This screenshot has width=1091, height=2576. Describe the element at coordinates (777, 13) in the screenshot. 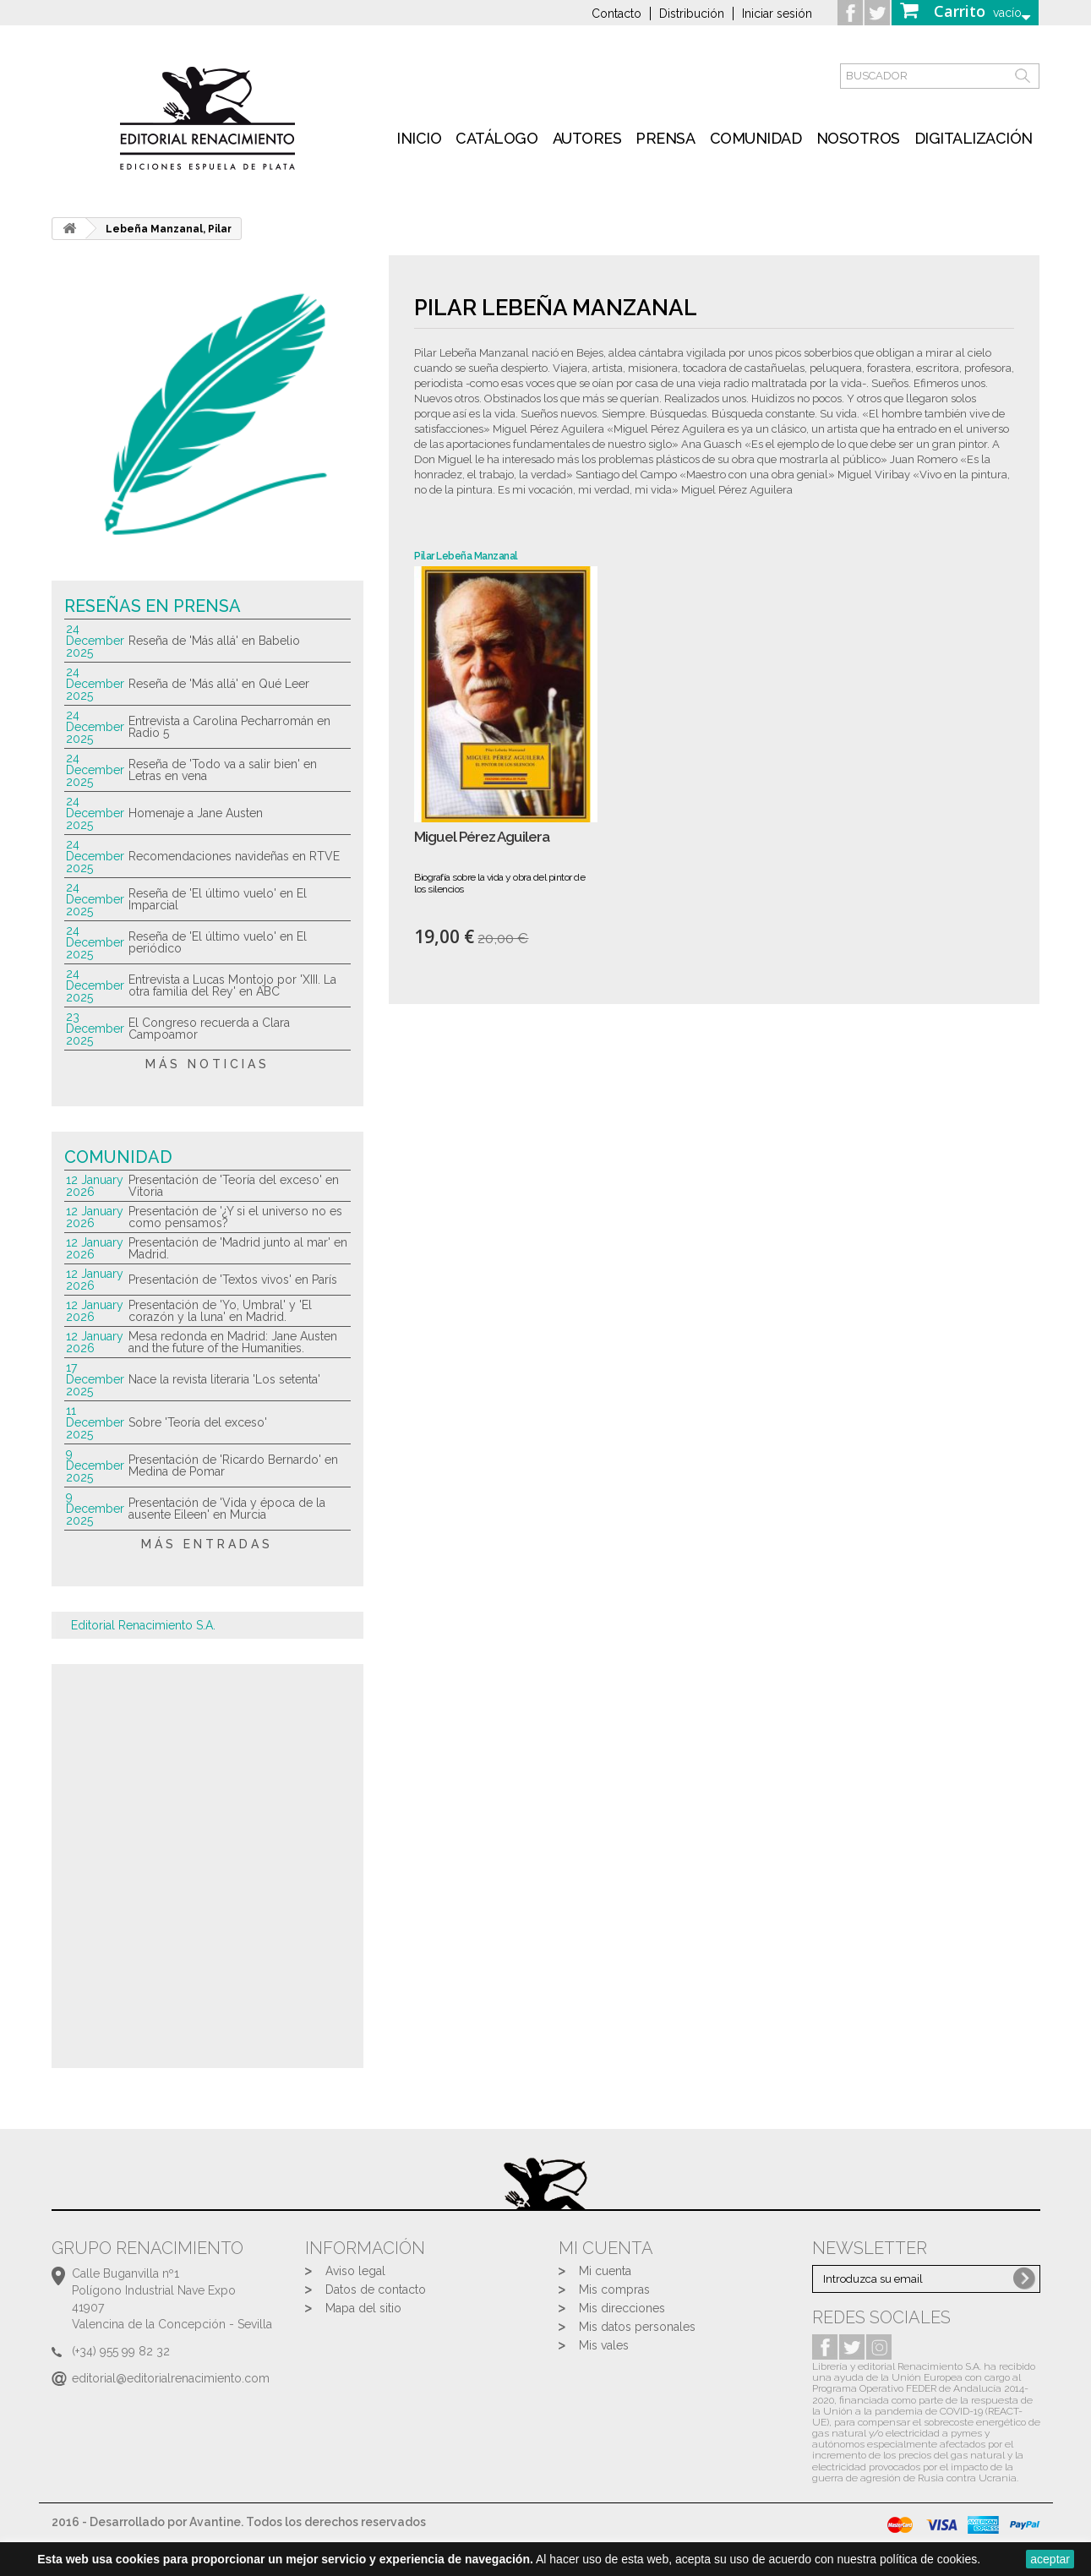

I see `Iniciar sesión` at that location.